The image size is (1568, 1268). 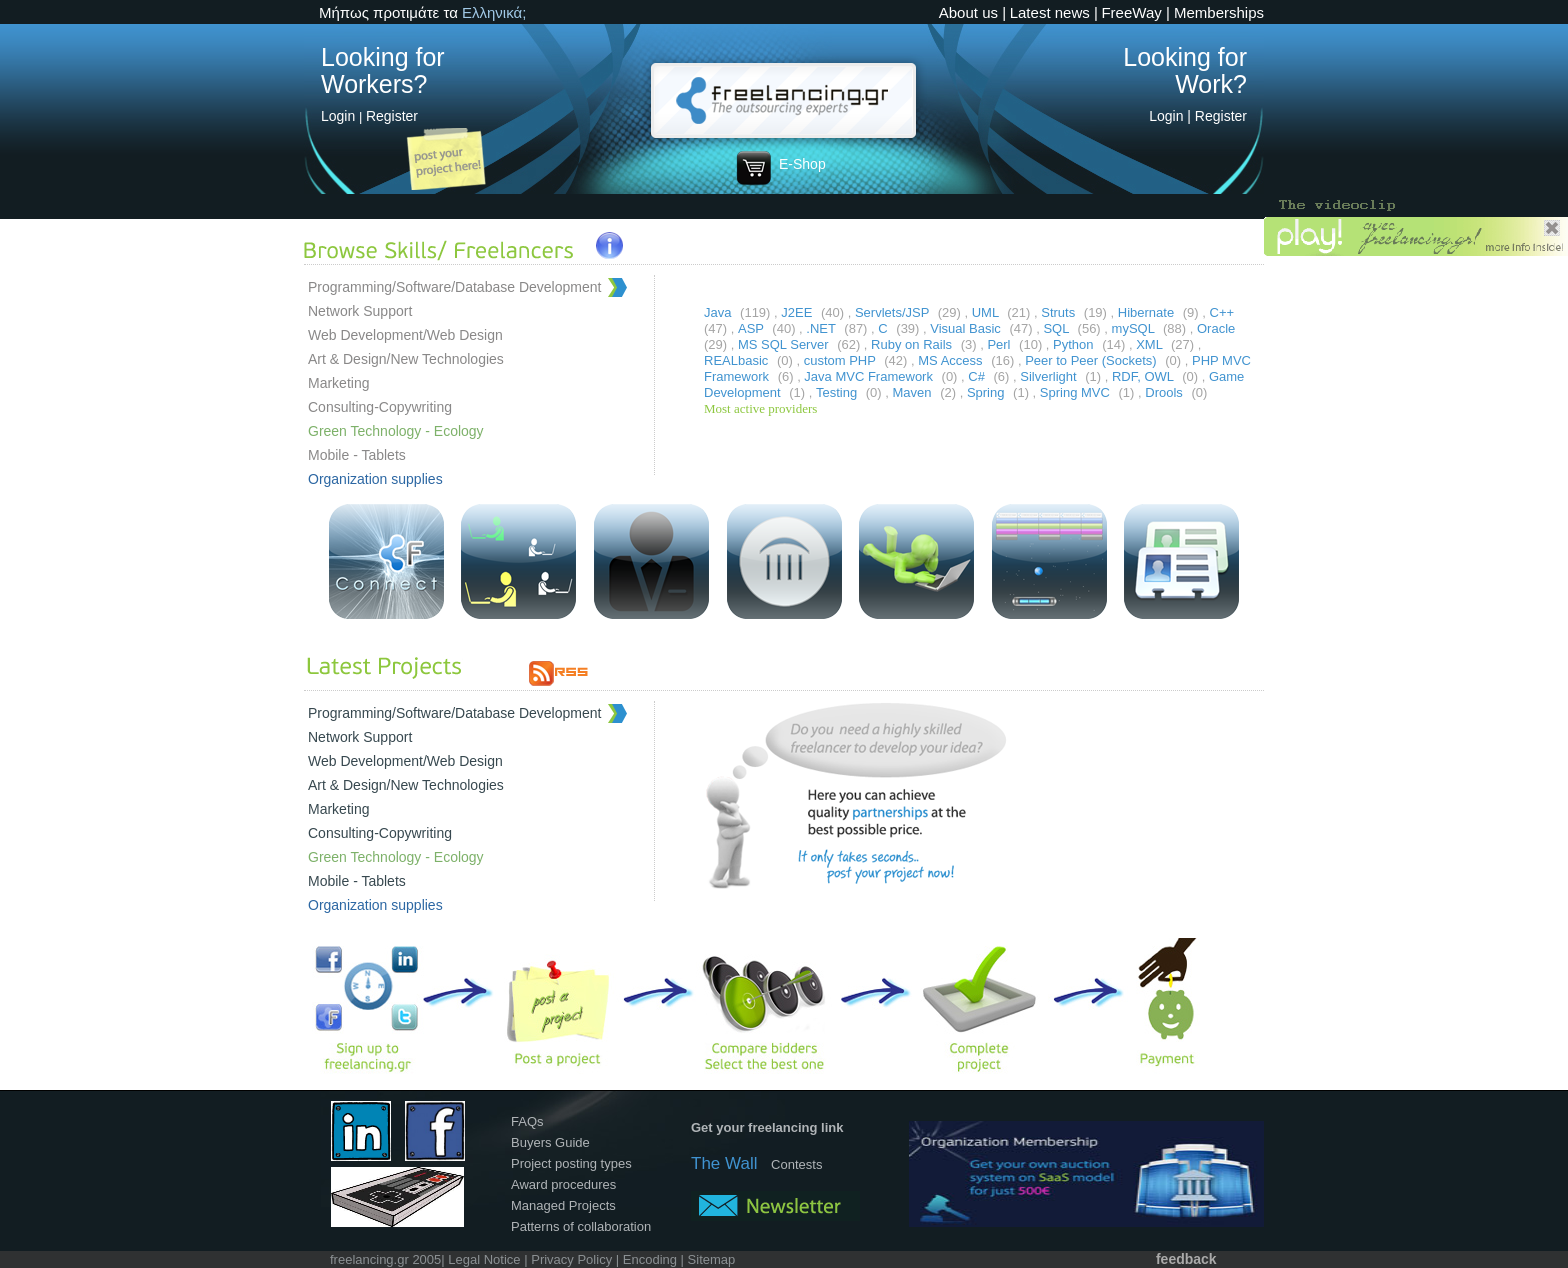 I want to click on Legal Notice, so click(x=484, y=1259).